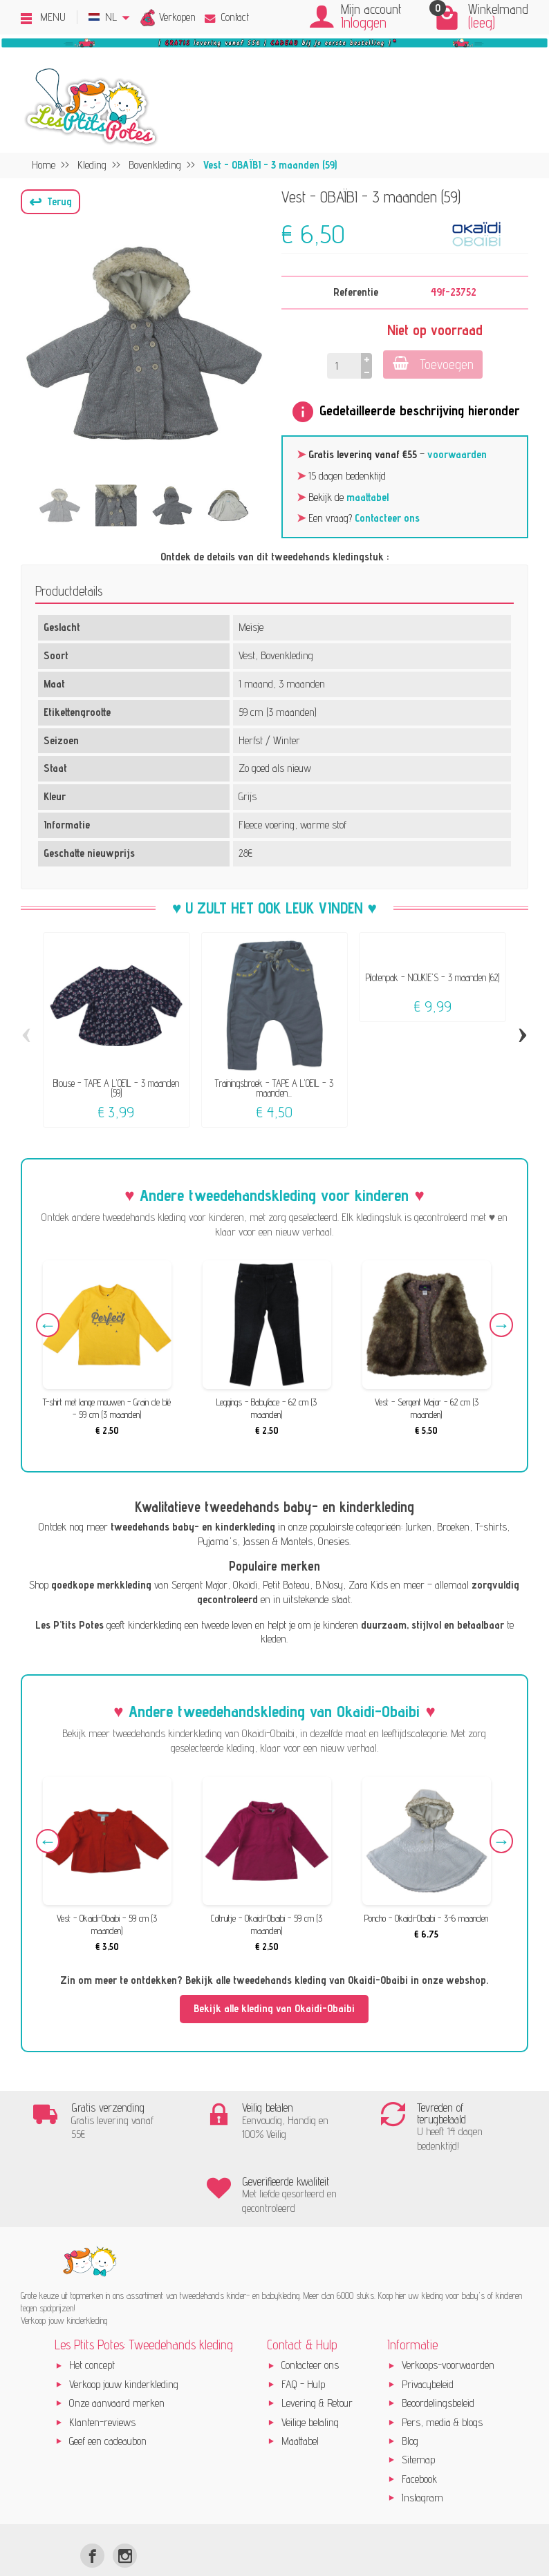  I want to click on Contact, so click(227, 16).